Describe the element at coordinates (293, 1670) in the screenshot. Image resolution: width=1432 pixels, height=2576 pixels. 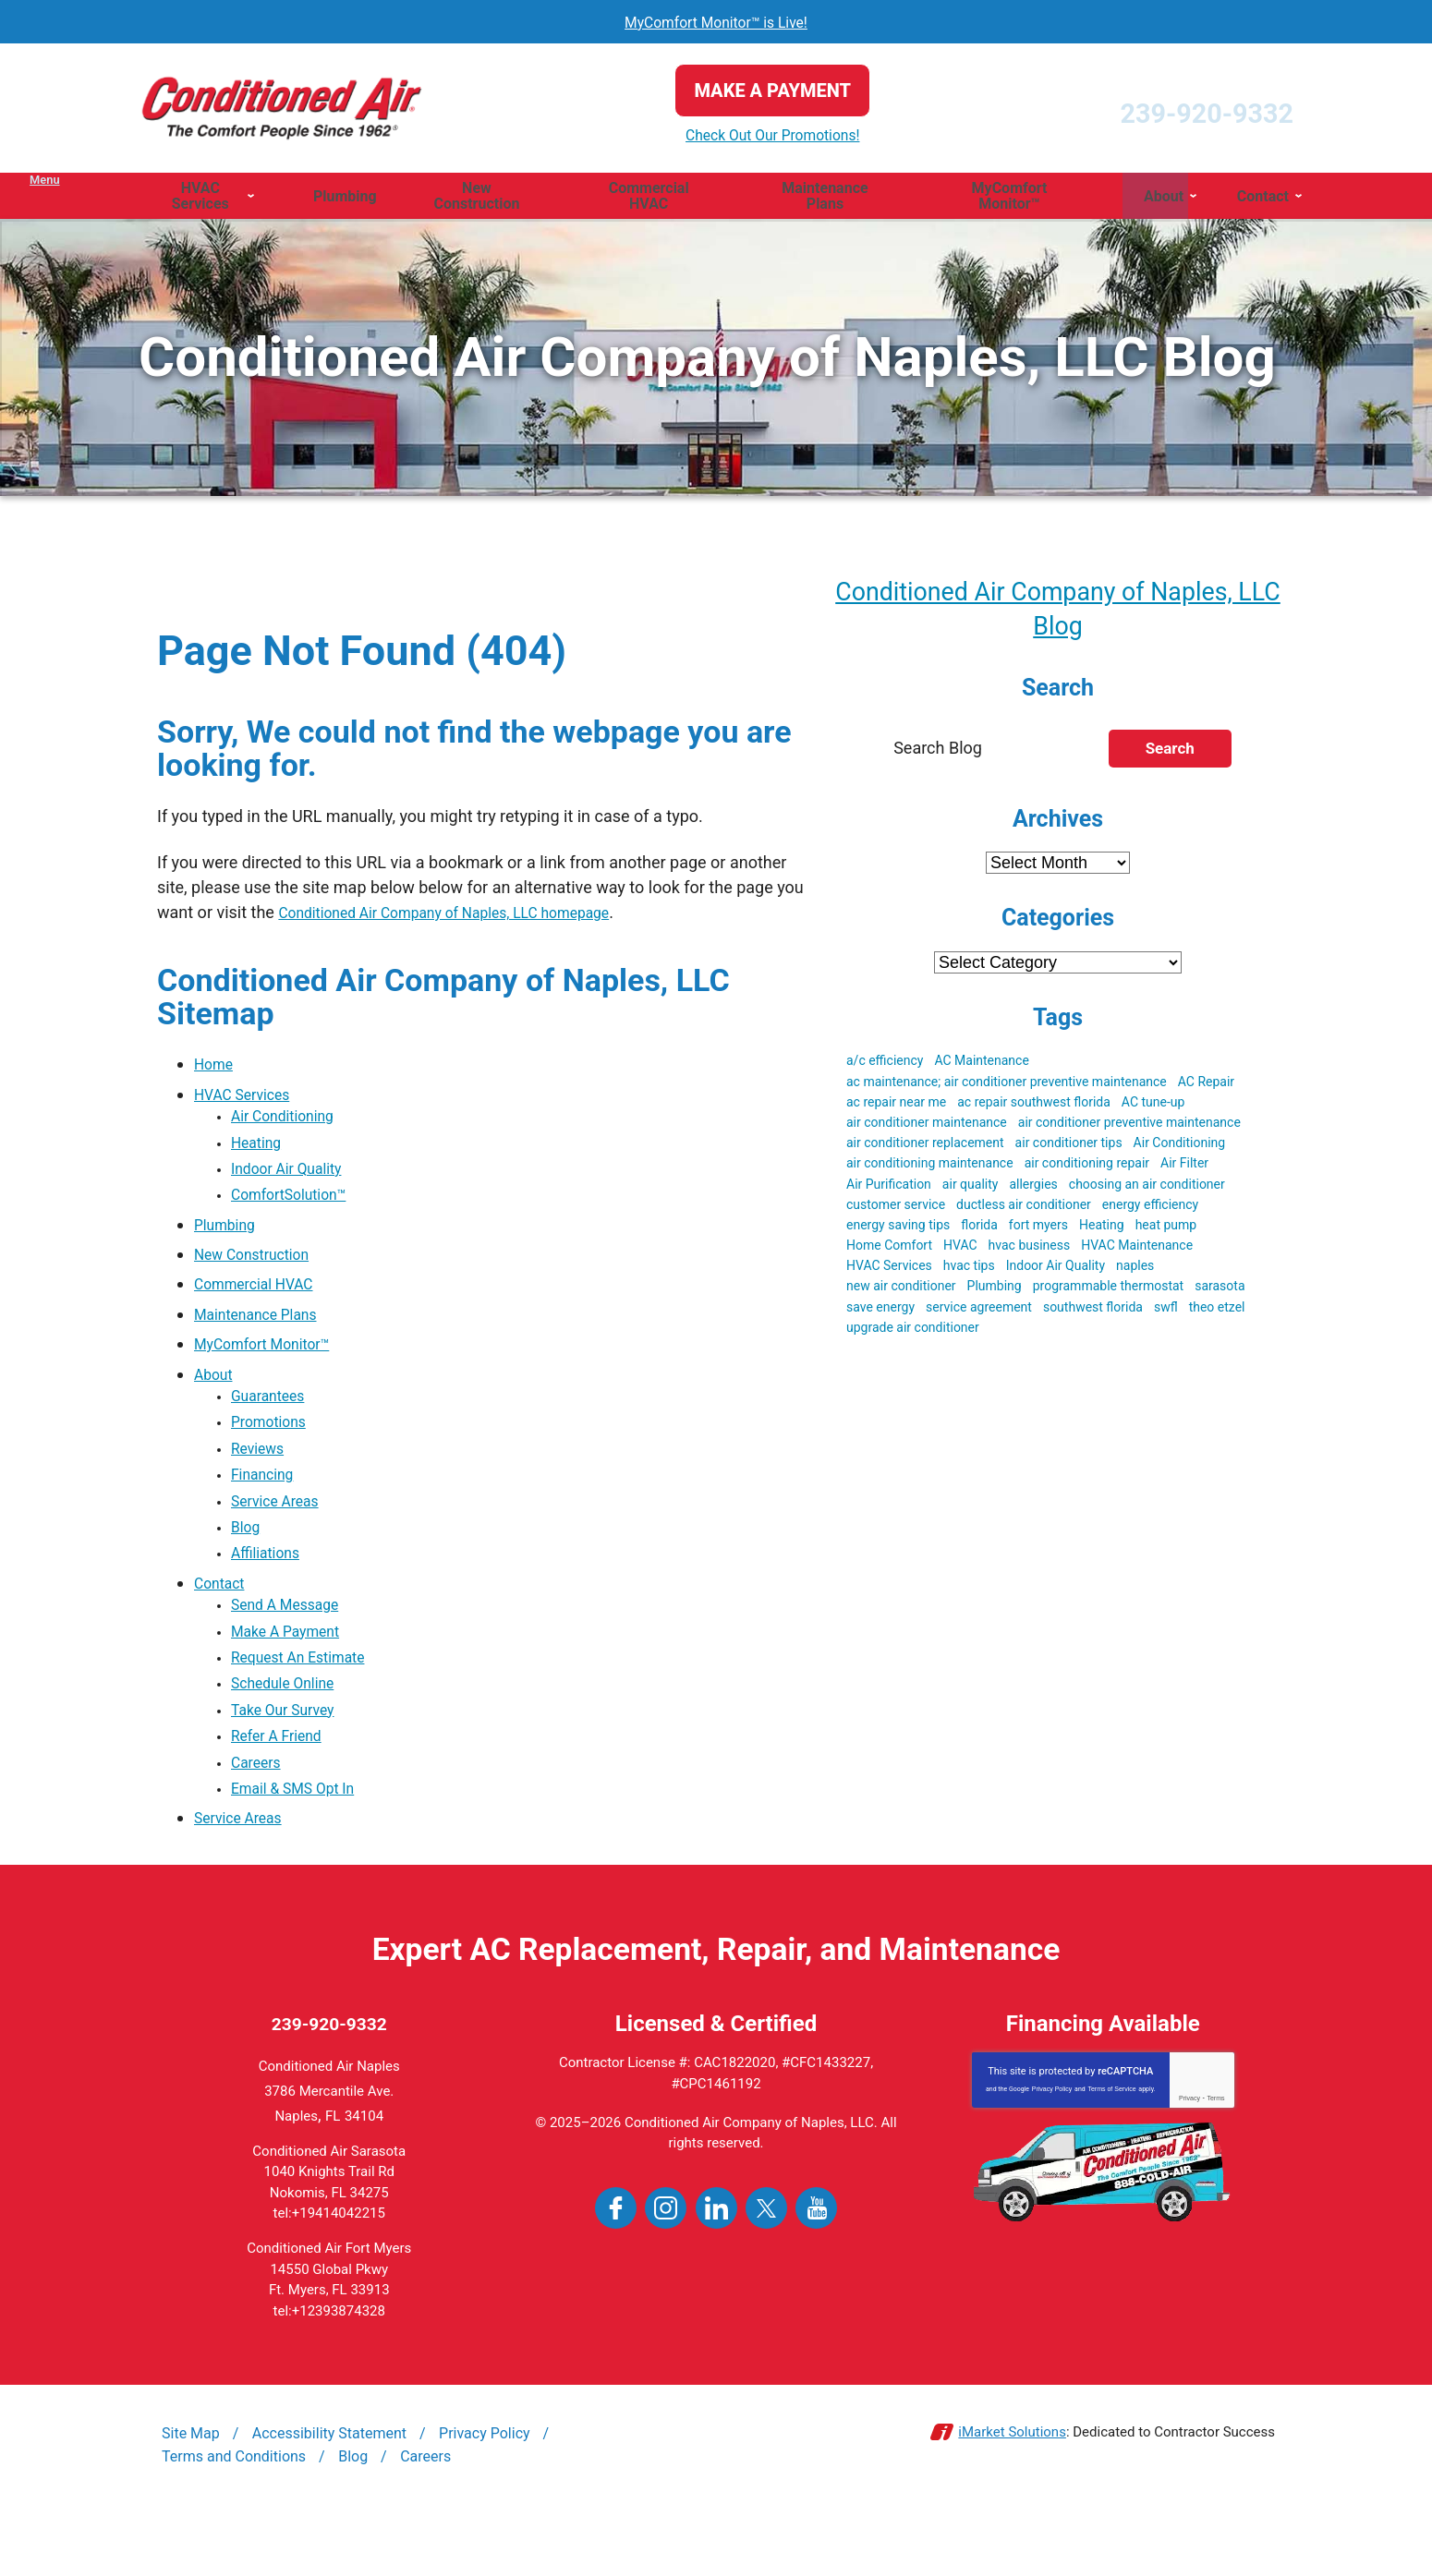
I see `Make A Payment` at that location.